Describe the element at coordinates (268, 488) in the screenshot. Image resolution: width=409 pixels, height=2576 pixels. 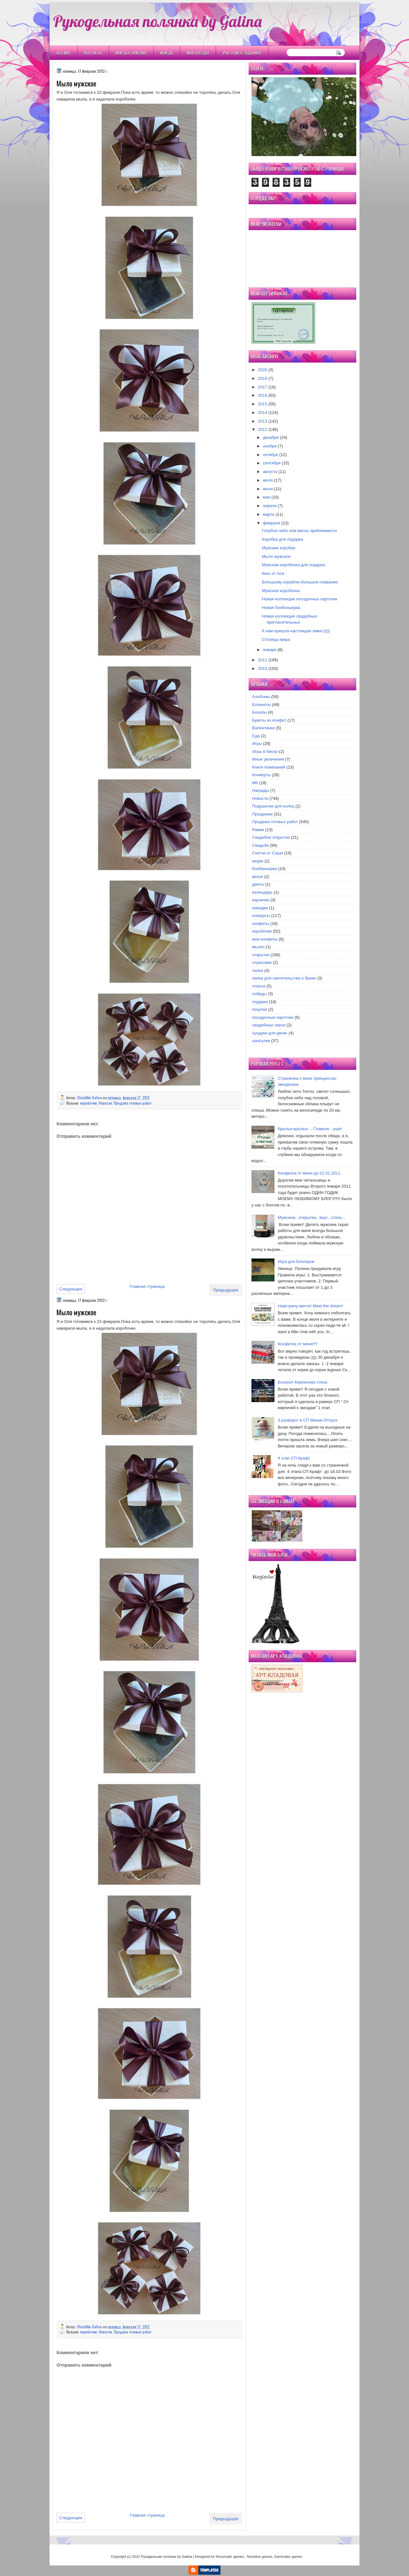
I see `июня` at that location.